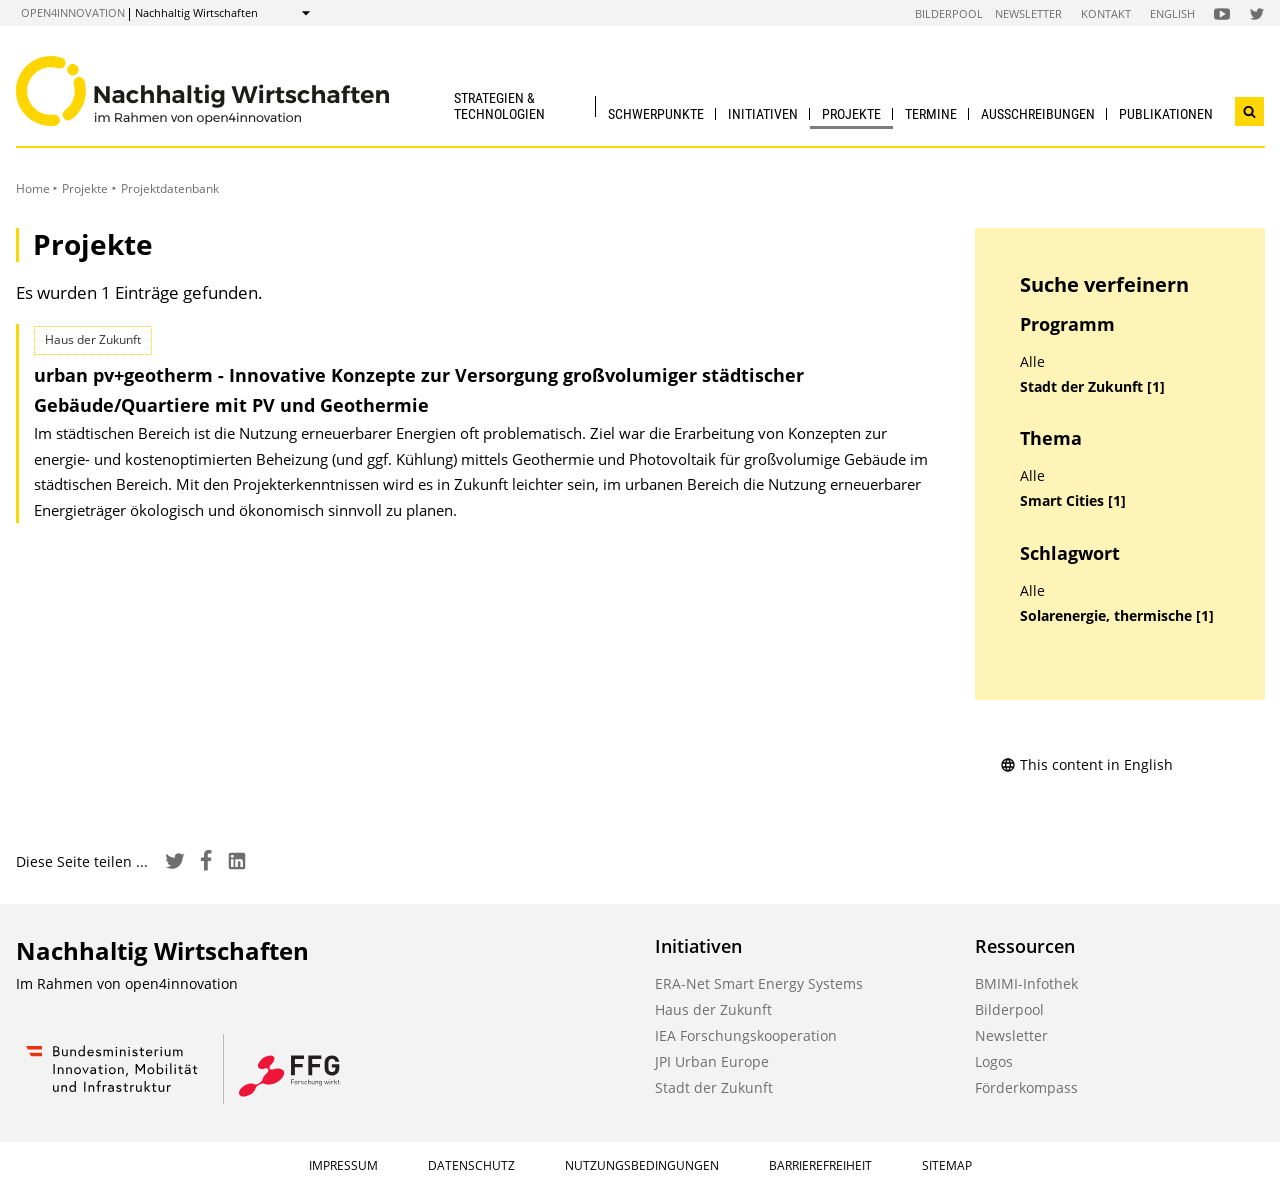  Describe the element at coordinates (1092, 387) in the screenshot. I see `Stadt der Zukunft [1]` at that location.